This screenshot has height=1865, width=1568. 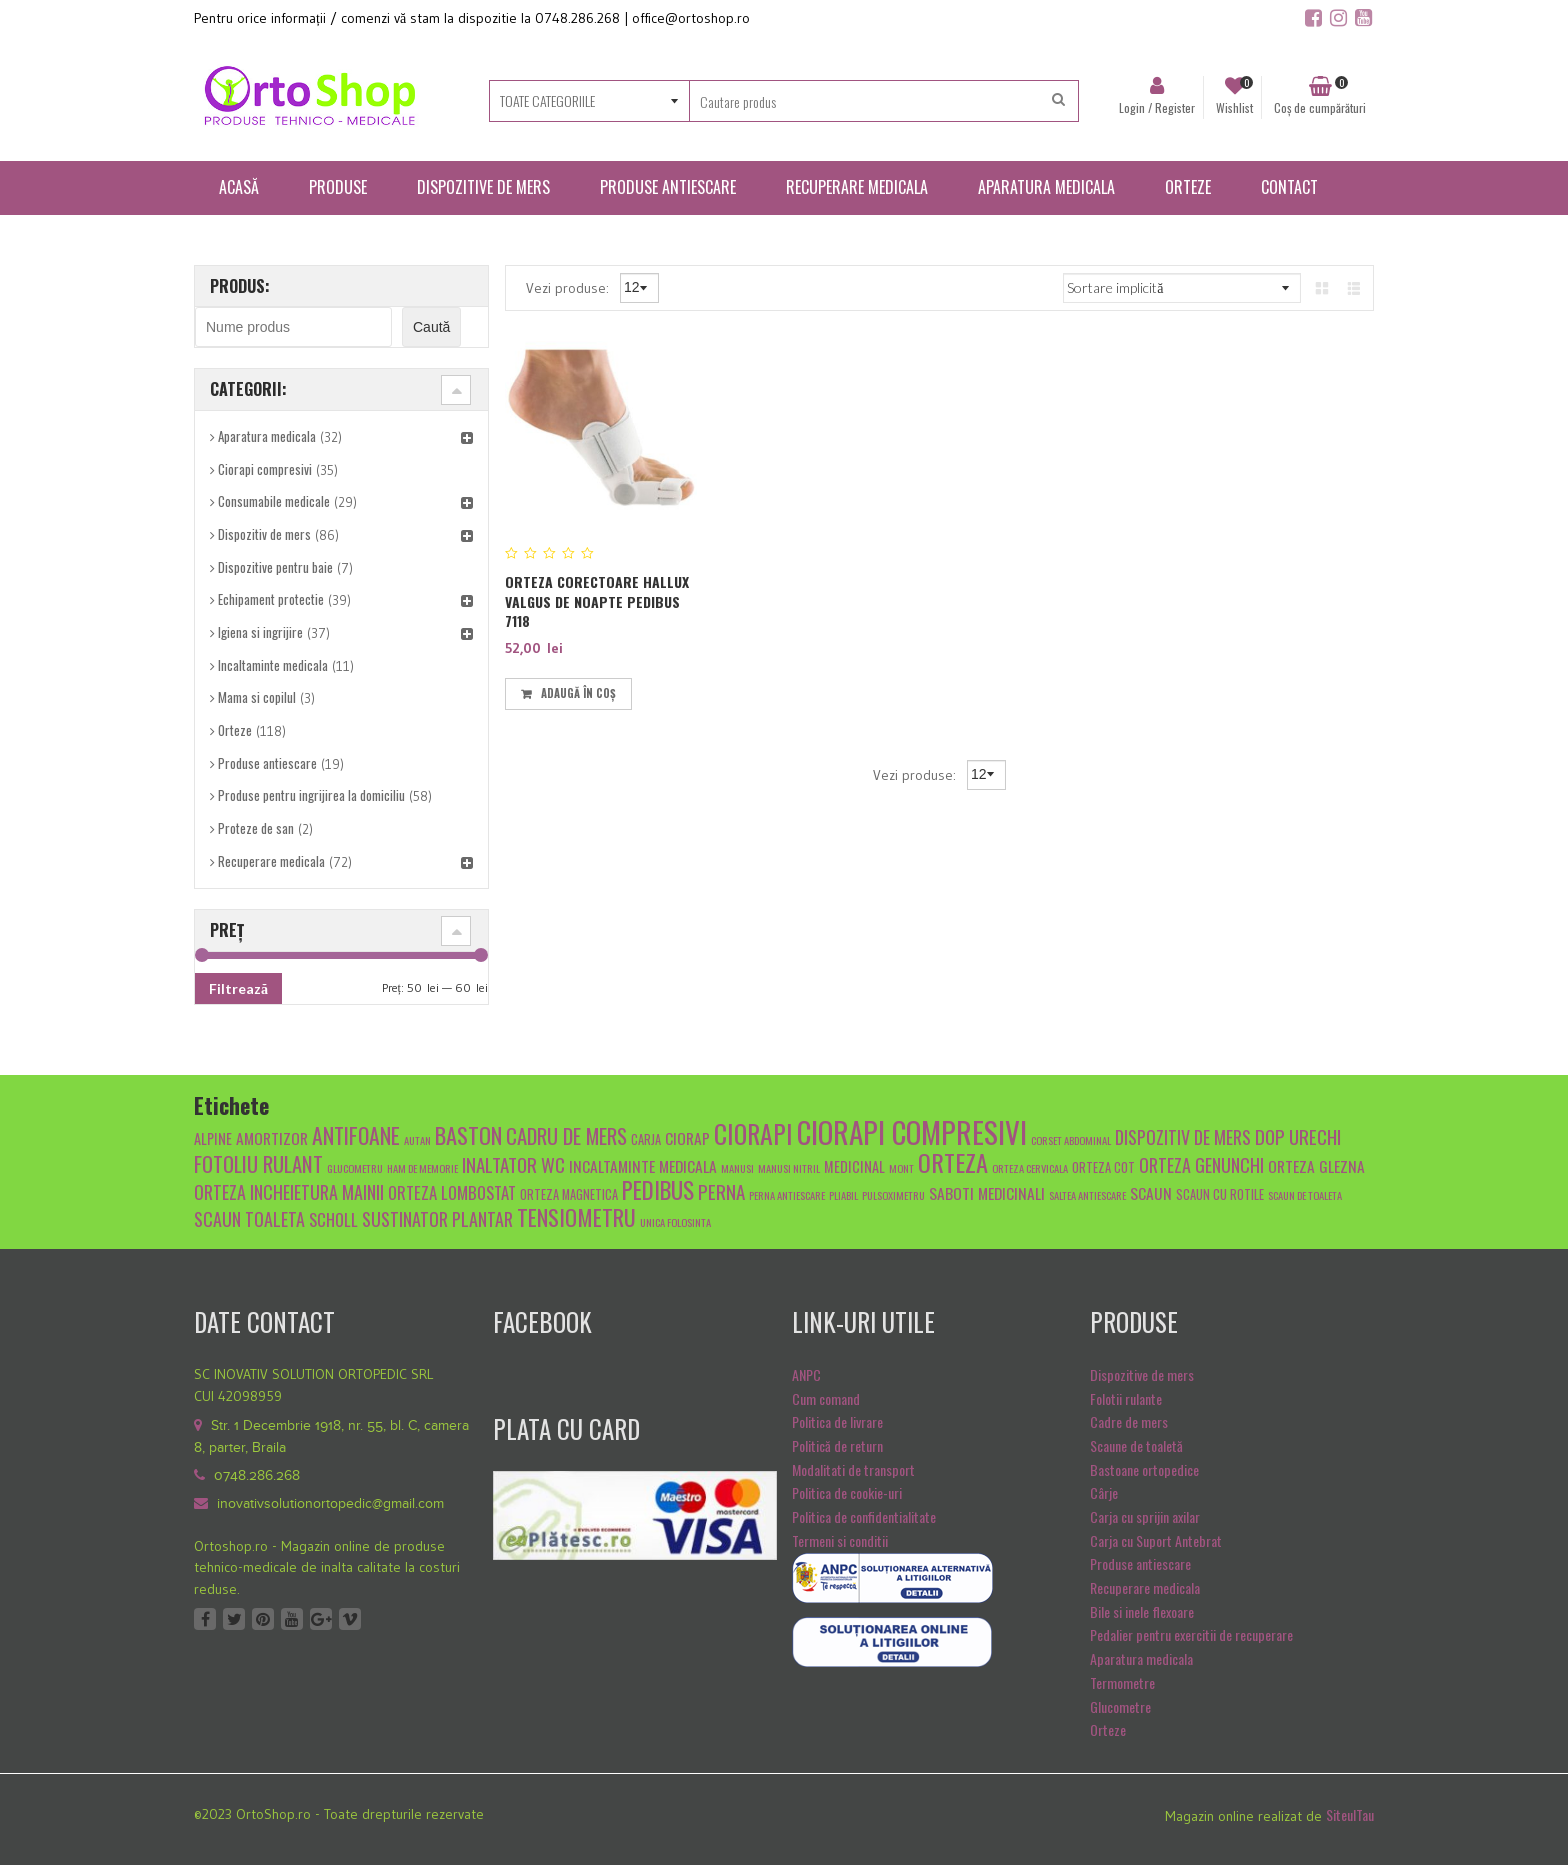 What do you see at coordinates (1071, 1140) in the screenshot?
I see `Corset abdominal [Corset abdominal (4 produse)]` at bounding box center [1071, 1140].